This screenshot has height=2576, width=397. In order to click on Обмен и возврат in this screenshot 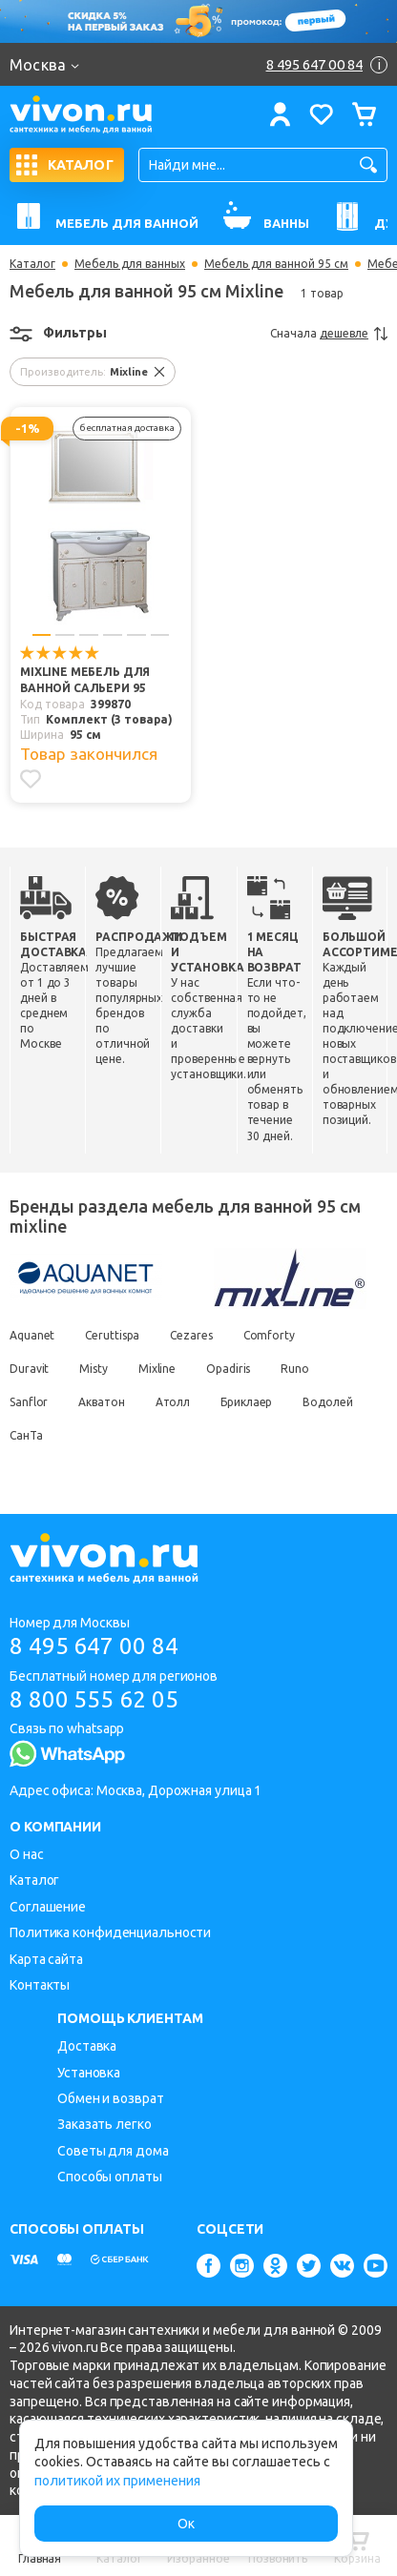, I will do `click(110, 2098)`.